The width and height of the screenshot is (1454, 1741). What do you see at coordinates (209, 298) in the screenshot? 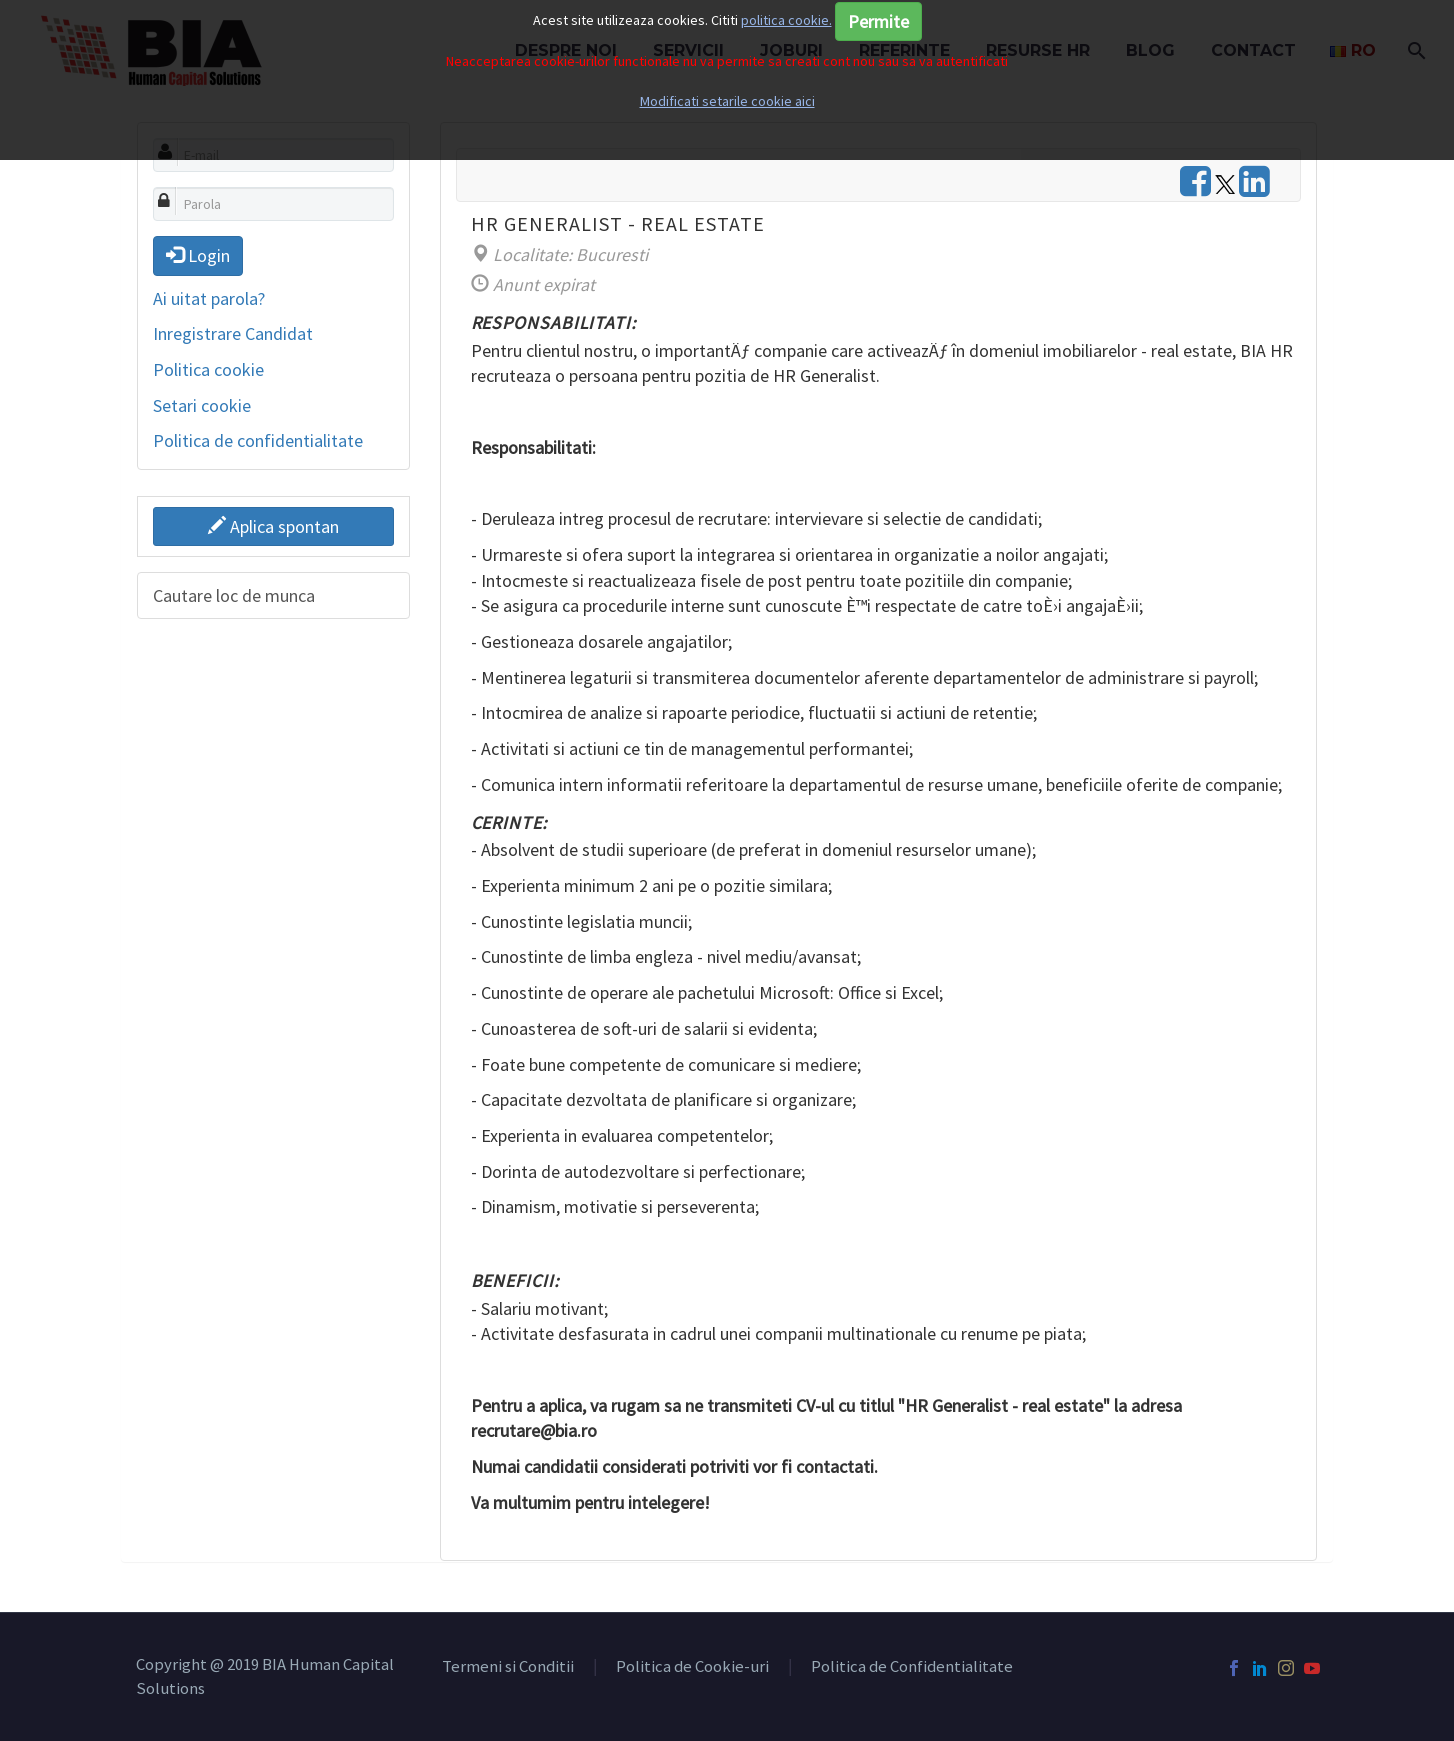
I see `Ai uitat parola?` at bounding box center [209, 298].